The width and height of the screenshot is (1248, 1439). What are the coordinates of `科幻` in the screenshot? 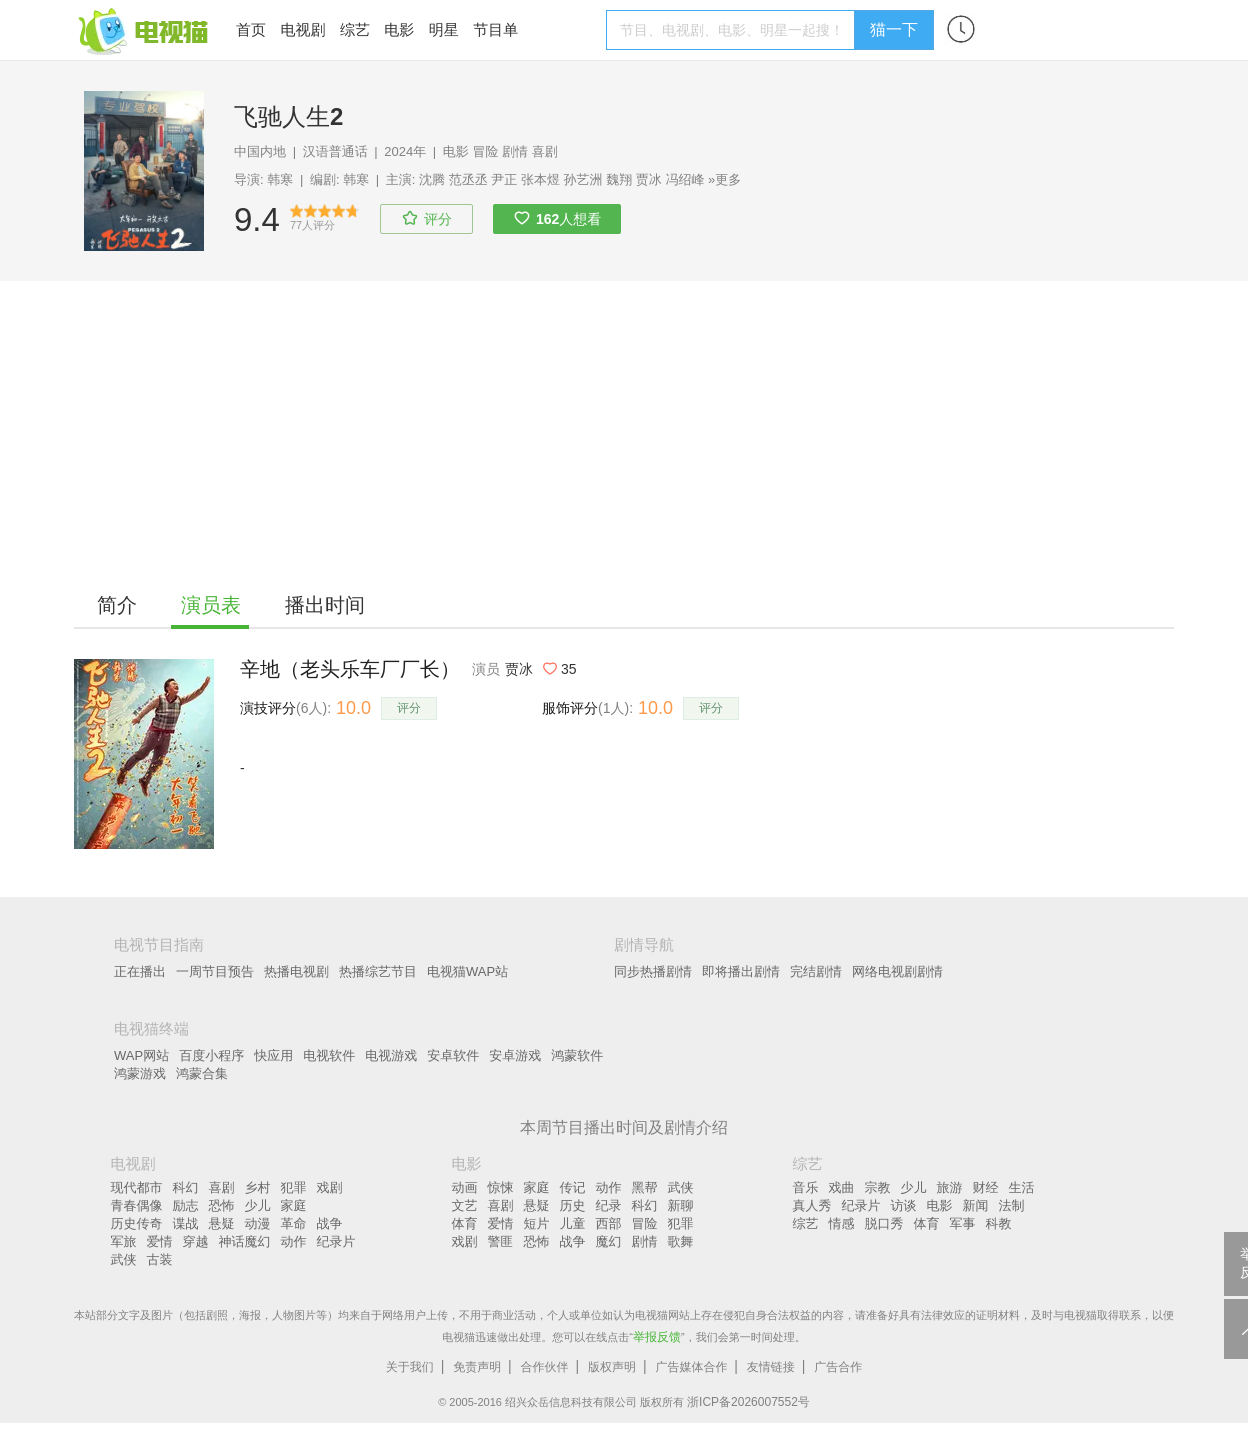 It's located at (186, 1187).